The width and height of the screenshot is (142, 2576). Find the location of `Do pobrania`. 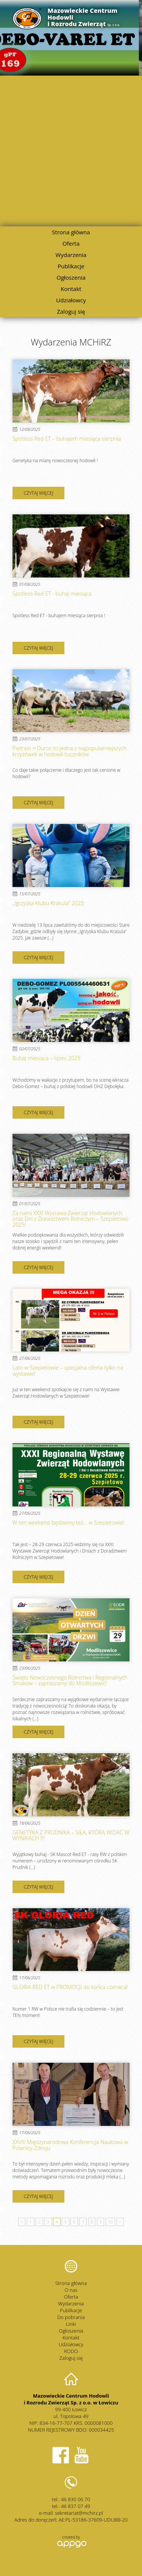

Do pobrania is located at coordinates (71, 2317).